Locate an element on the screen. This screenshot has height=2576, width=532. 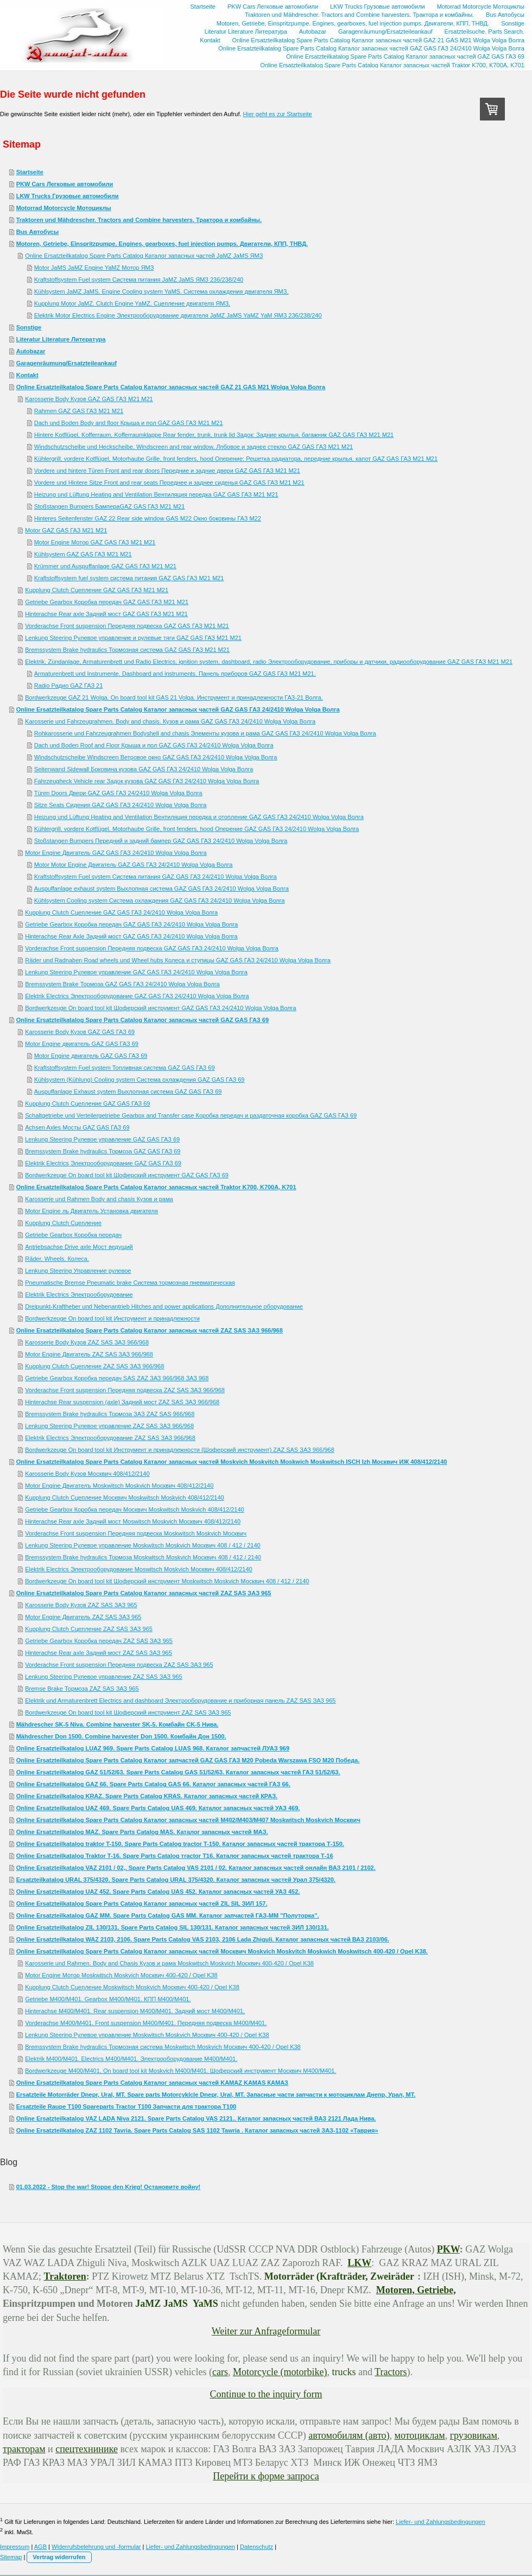
Startseite is located at coordinates (29, 172).